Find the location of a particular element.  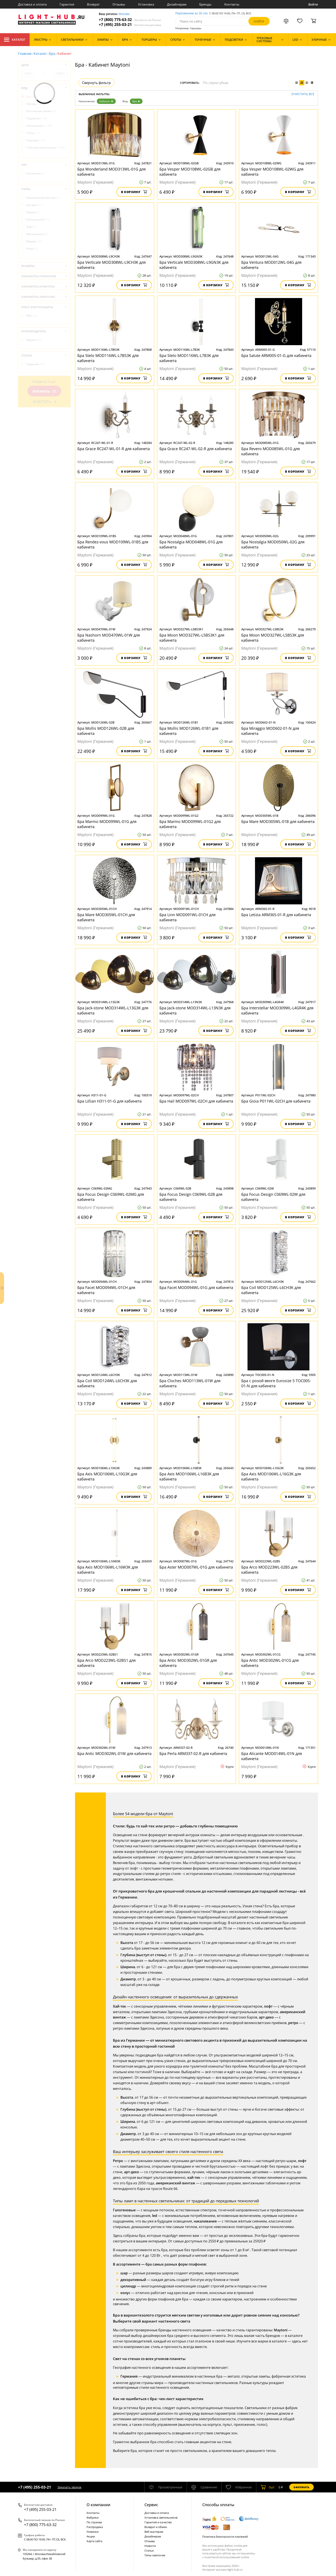

Бра Mollis MOD126WL-02B для кабинета is located at coordinates (105, 731).